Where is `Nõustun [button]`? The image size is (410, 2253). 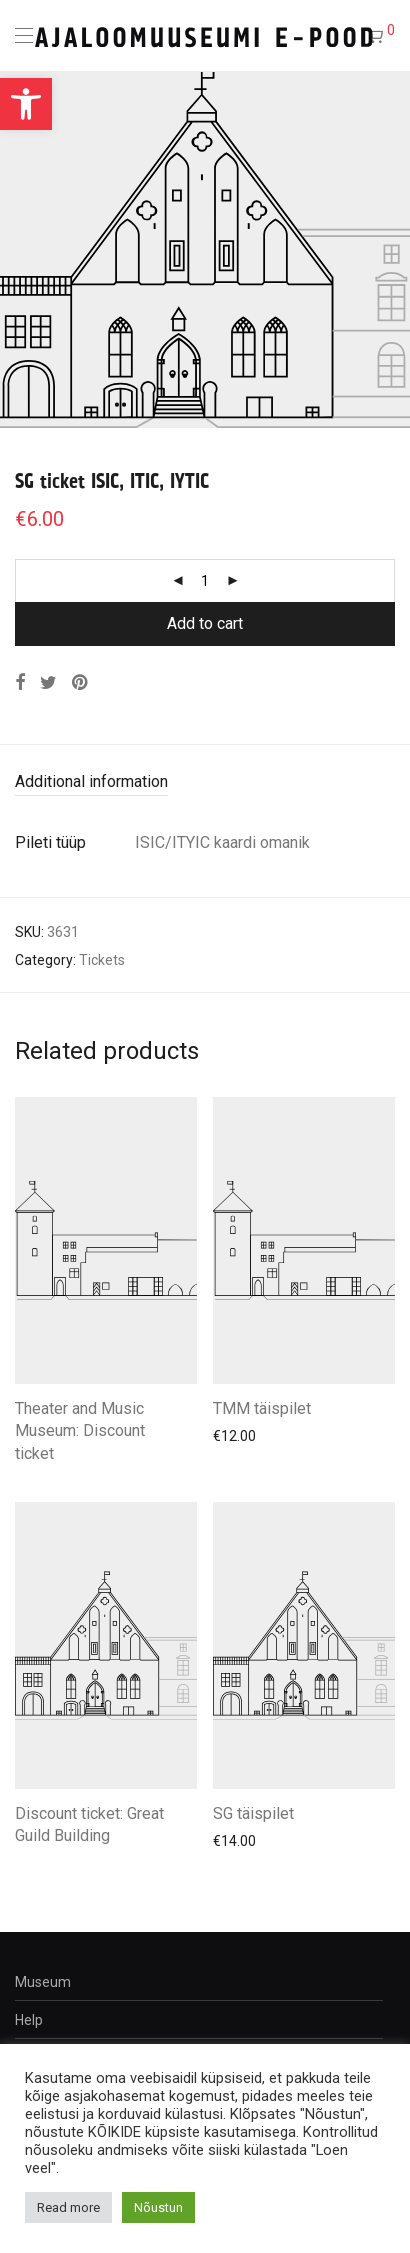 Nõustun [button] is located at coordinates (158, 2207).